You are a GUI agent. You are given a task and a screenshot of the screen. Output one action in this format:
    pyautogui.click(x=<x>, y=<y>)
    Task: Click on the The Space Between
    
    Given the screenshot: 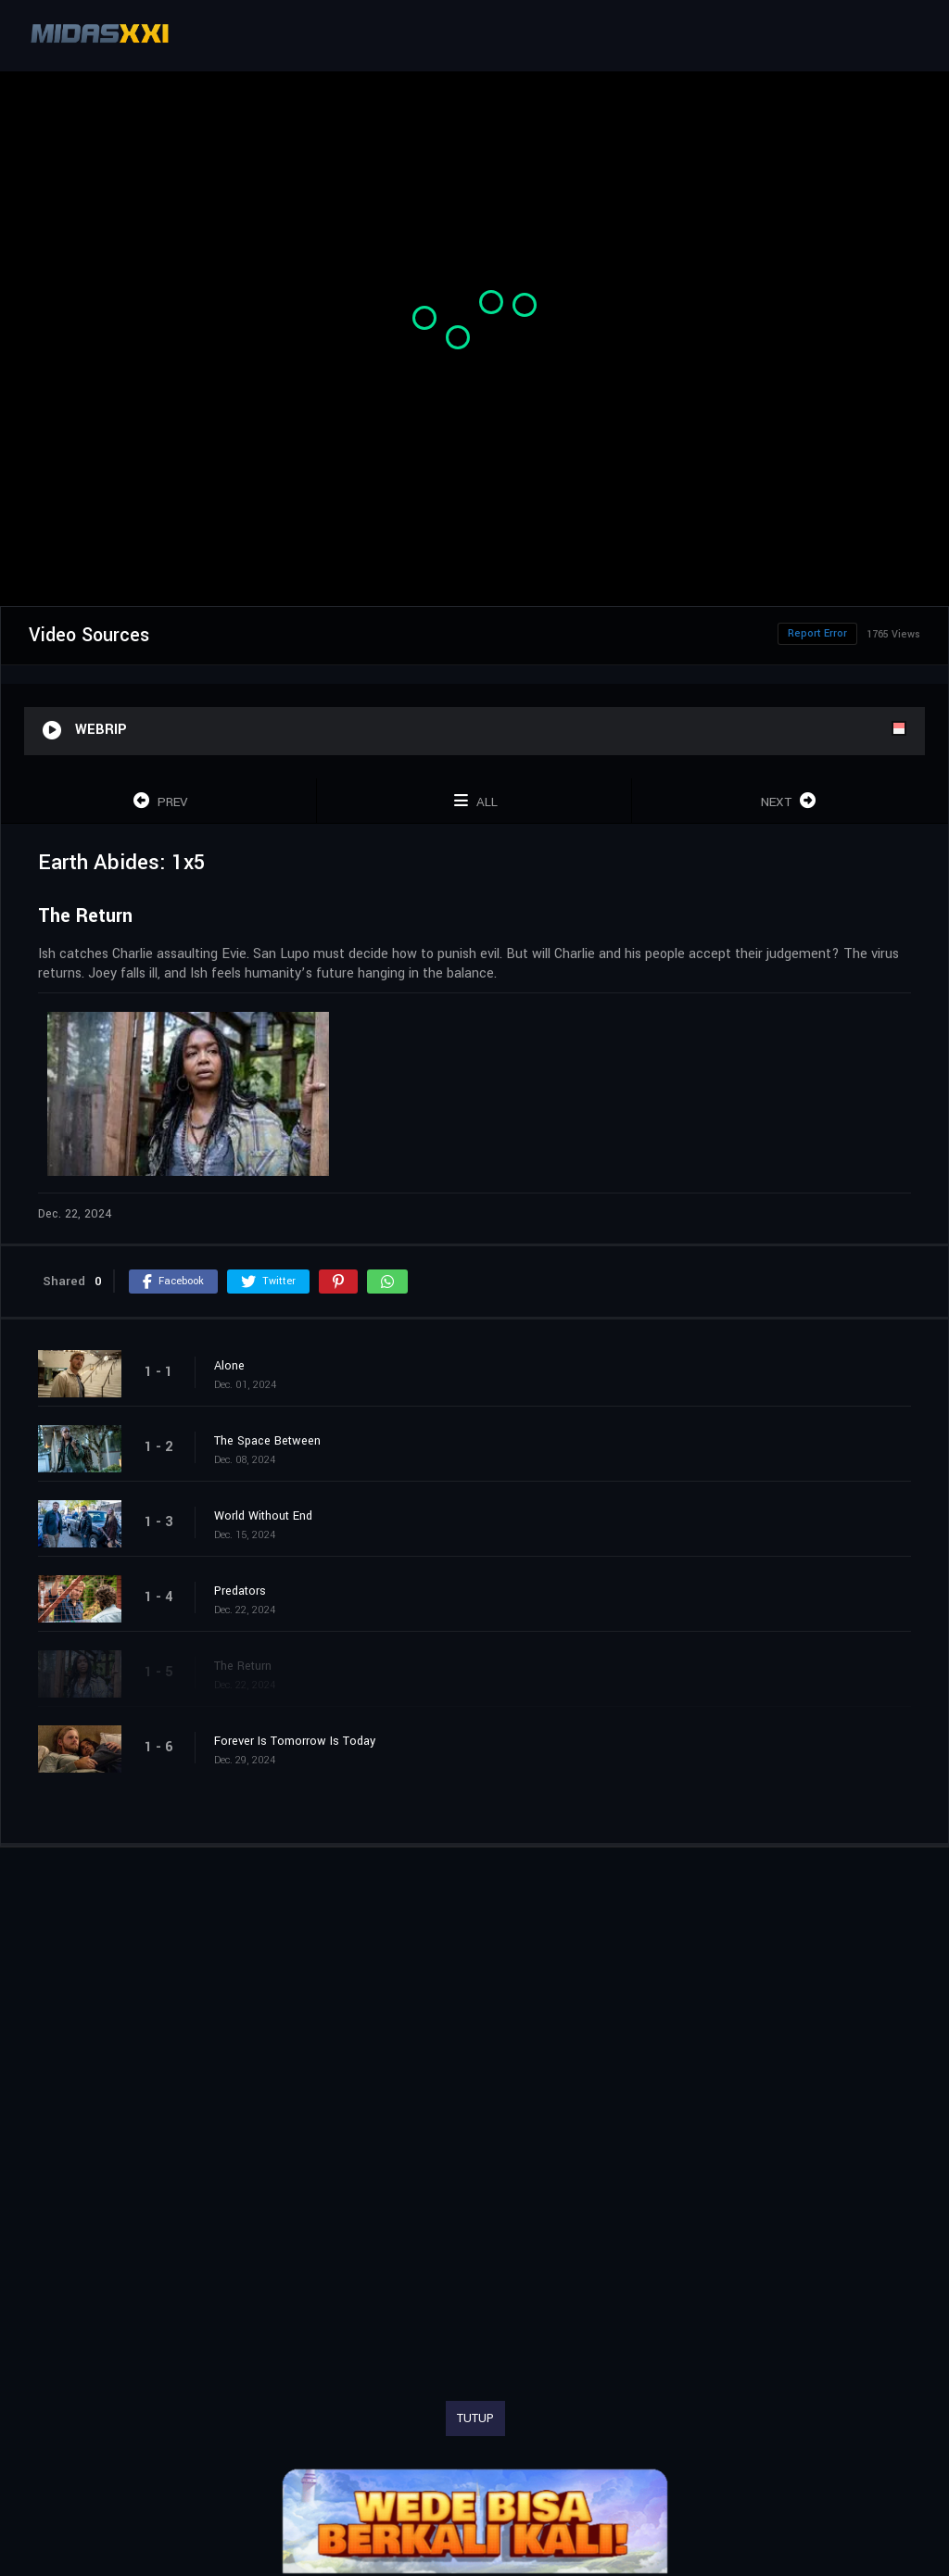 What is the action you would take?
    pyautogui.click(x=267, y=1441)
    